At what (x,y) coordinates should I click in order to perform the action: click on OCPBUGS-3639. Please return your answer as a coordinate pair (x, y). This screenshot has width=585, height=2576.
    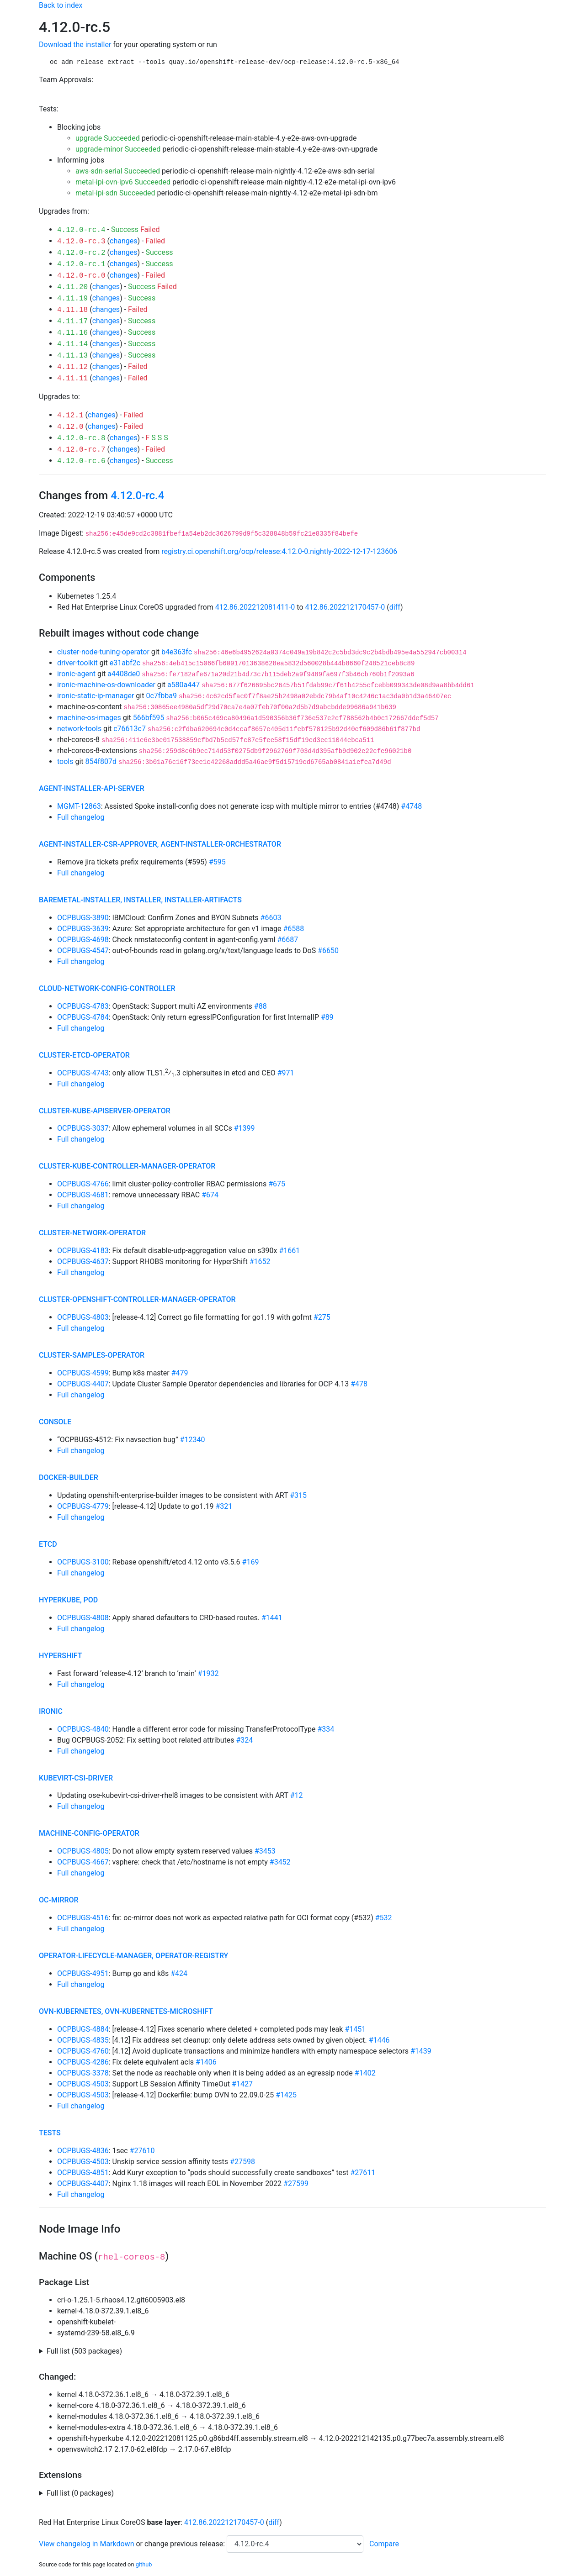
    Looking at the image, I should click on (83, 928).